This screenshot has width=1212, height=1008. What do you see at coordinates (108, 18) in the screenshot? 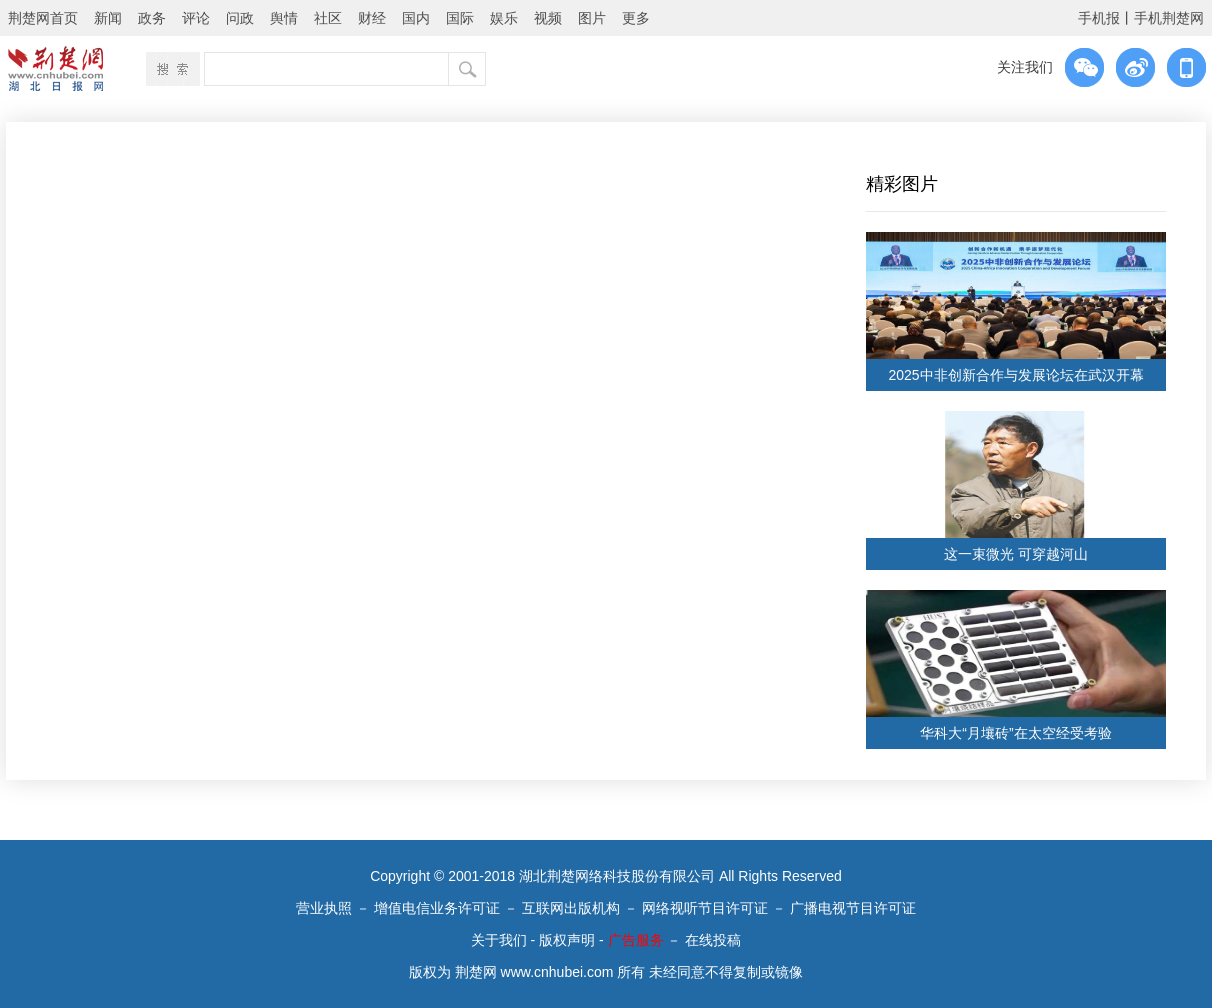
I see `新闻` at bounding box center [108, 18].